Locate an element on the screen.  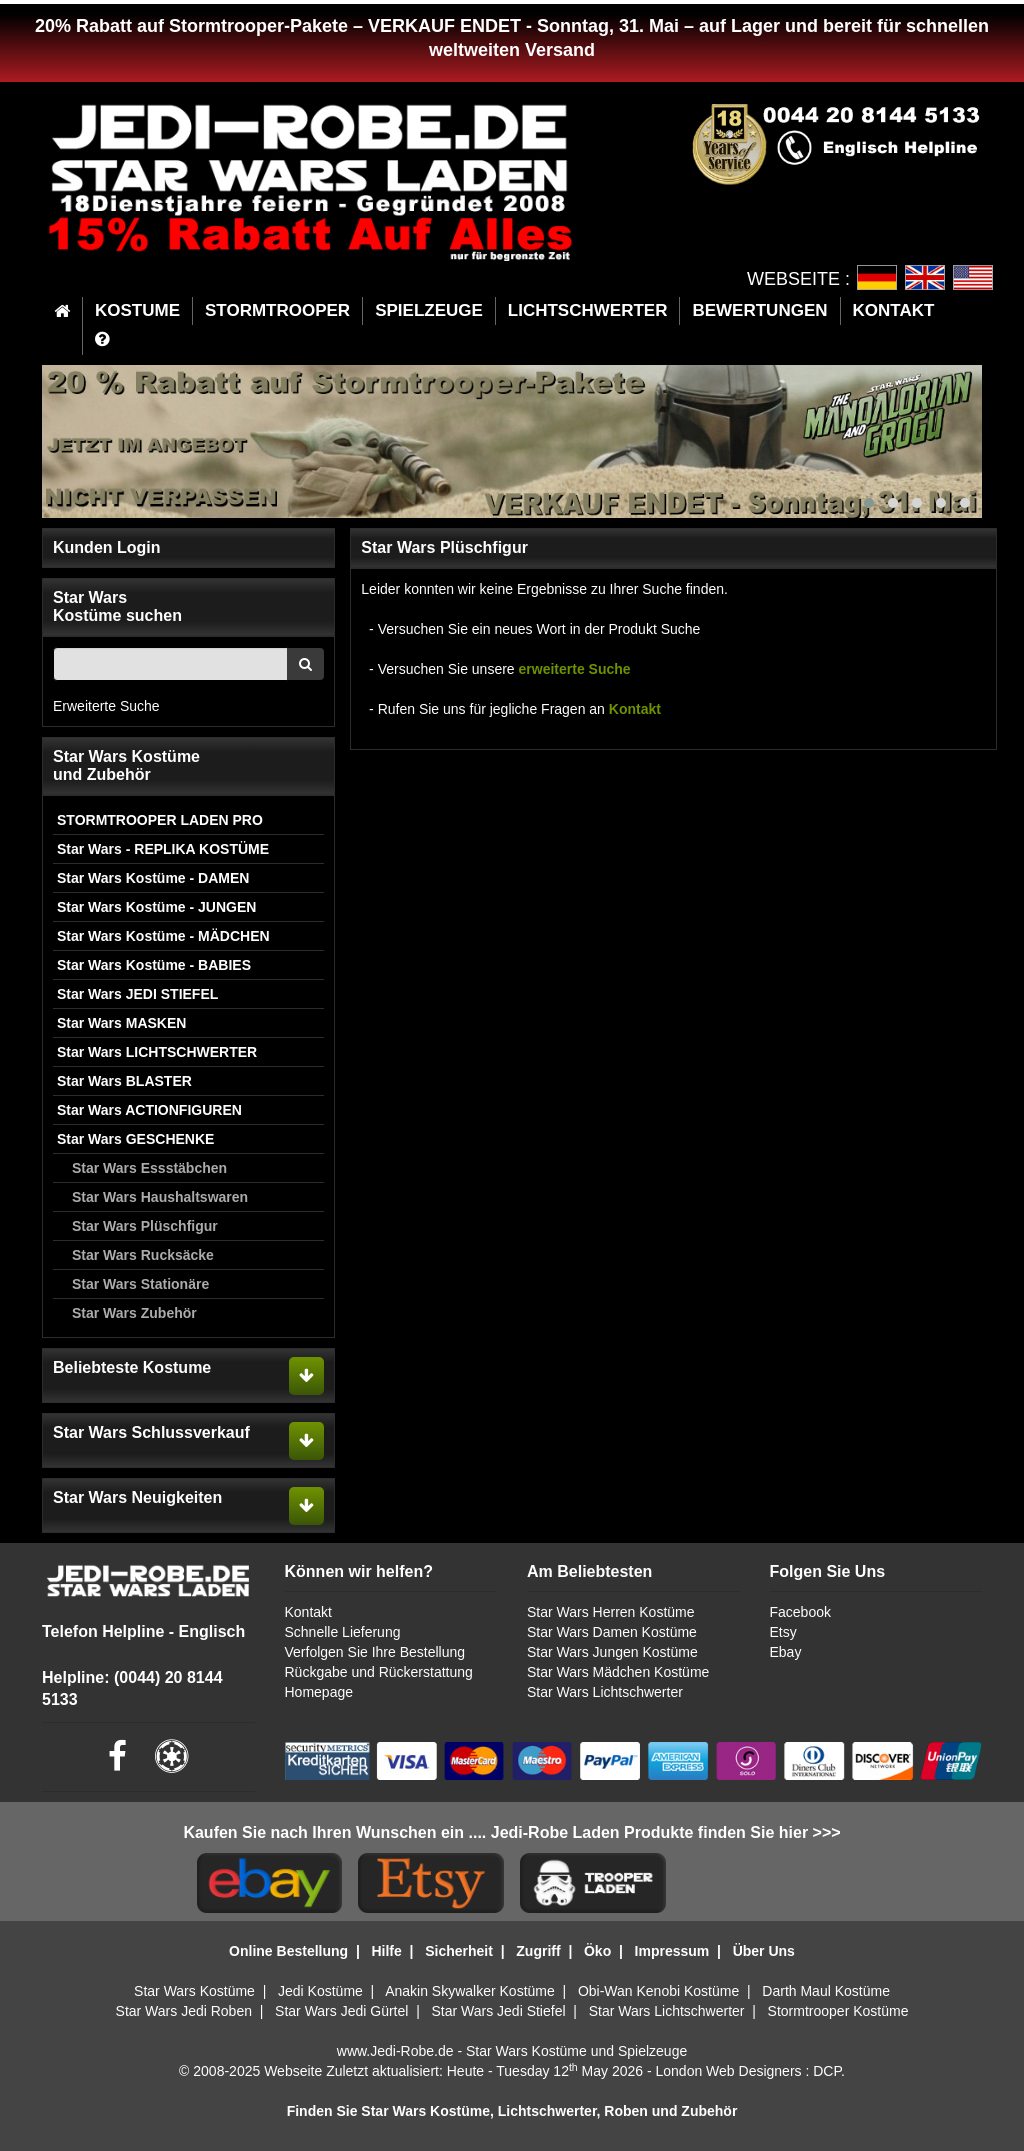
Öko is located at coordinates (597, 1951).